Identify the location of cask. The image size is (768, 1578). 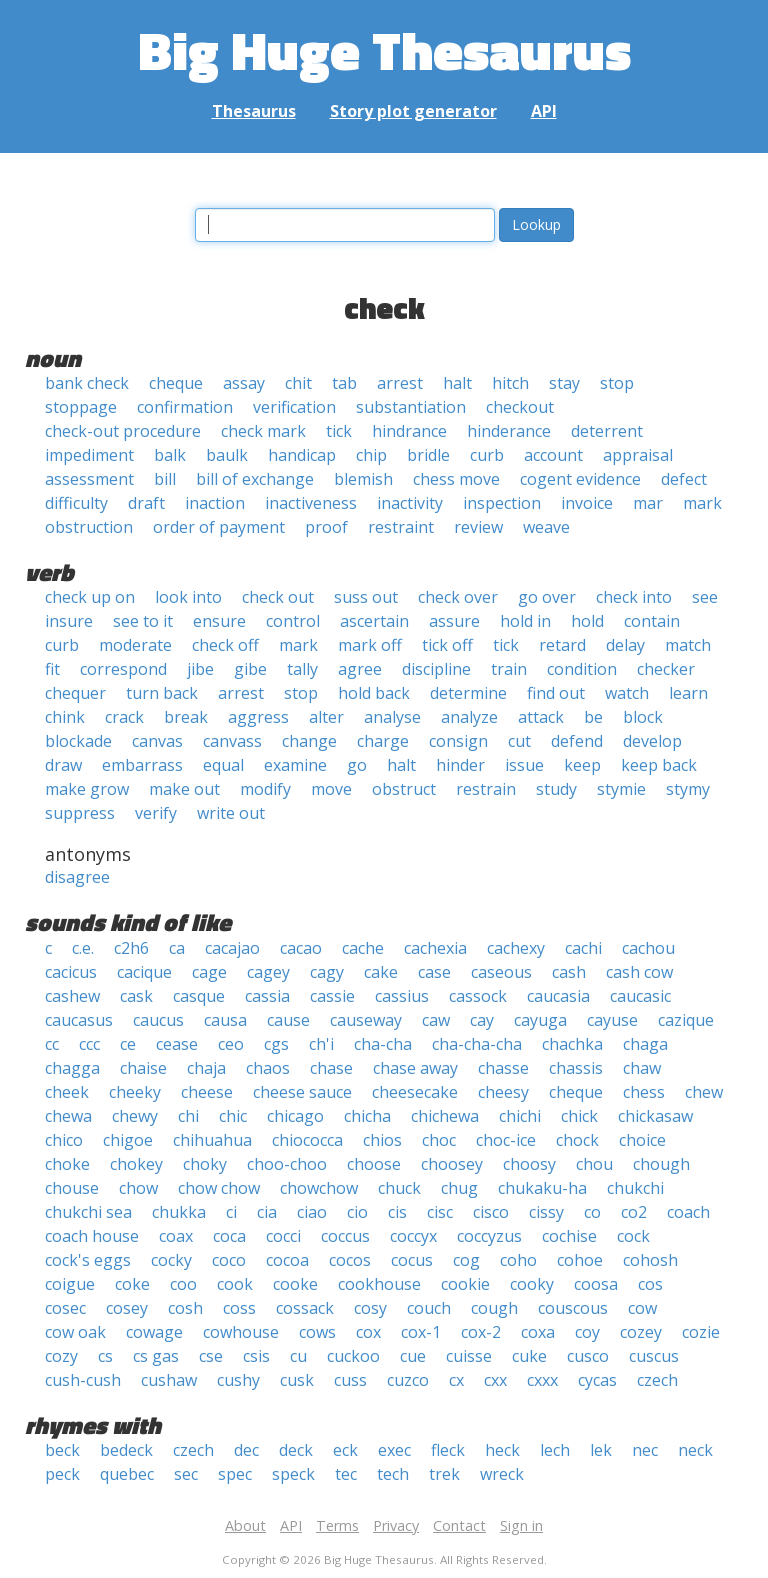
(136, 996).